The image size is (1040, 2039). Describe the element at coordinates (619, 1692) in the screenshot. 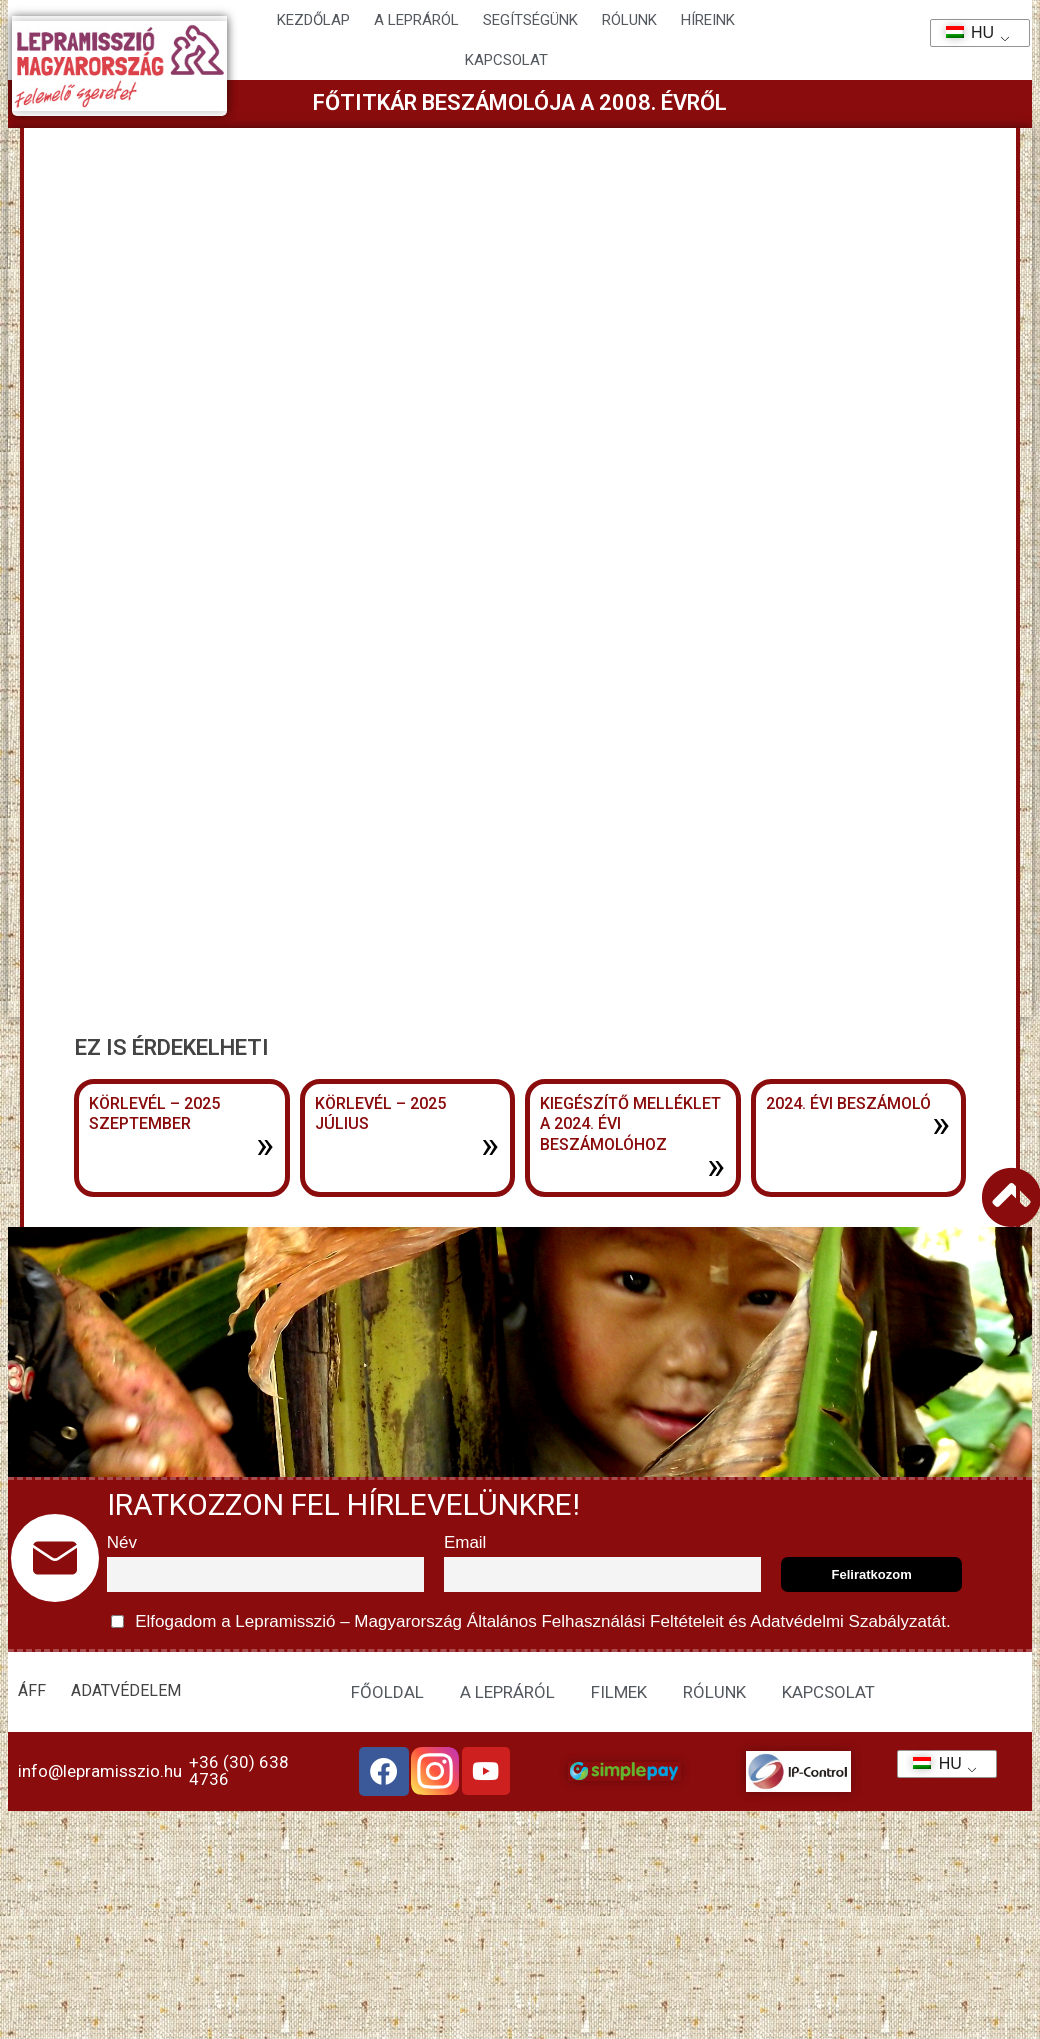

I see `FILMEK` at that location.